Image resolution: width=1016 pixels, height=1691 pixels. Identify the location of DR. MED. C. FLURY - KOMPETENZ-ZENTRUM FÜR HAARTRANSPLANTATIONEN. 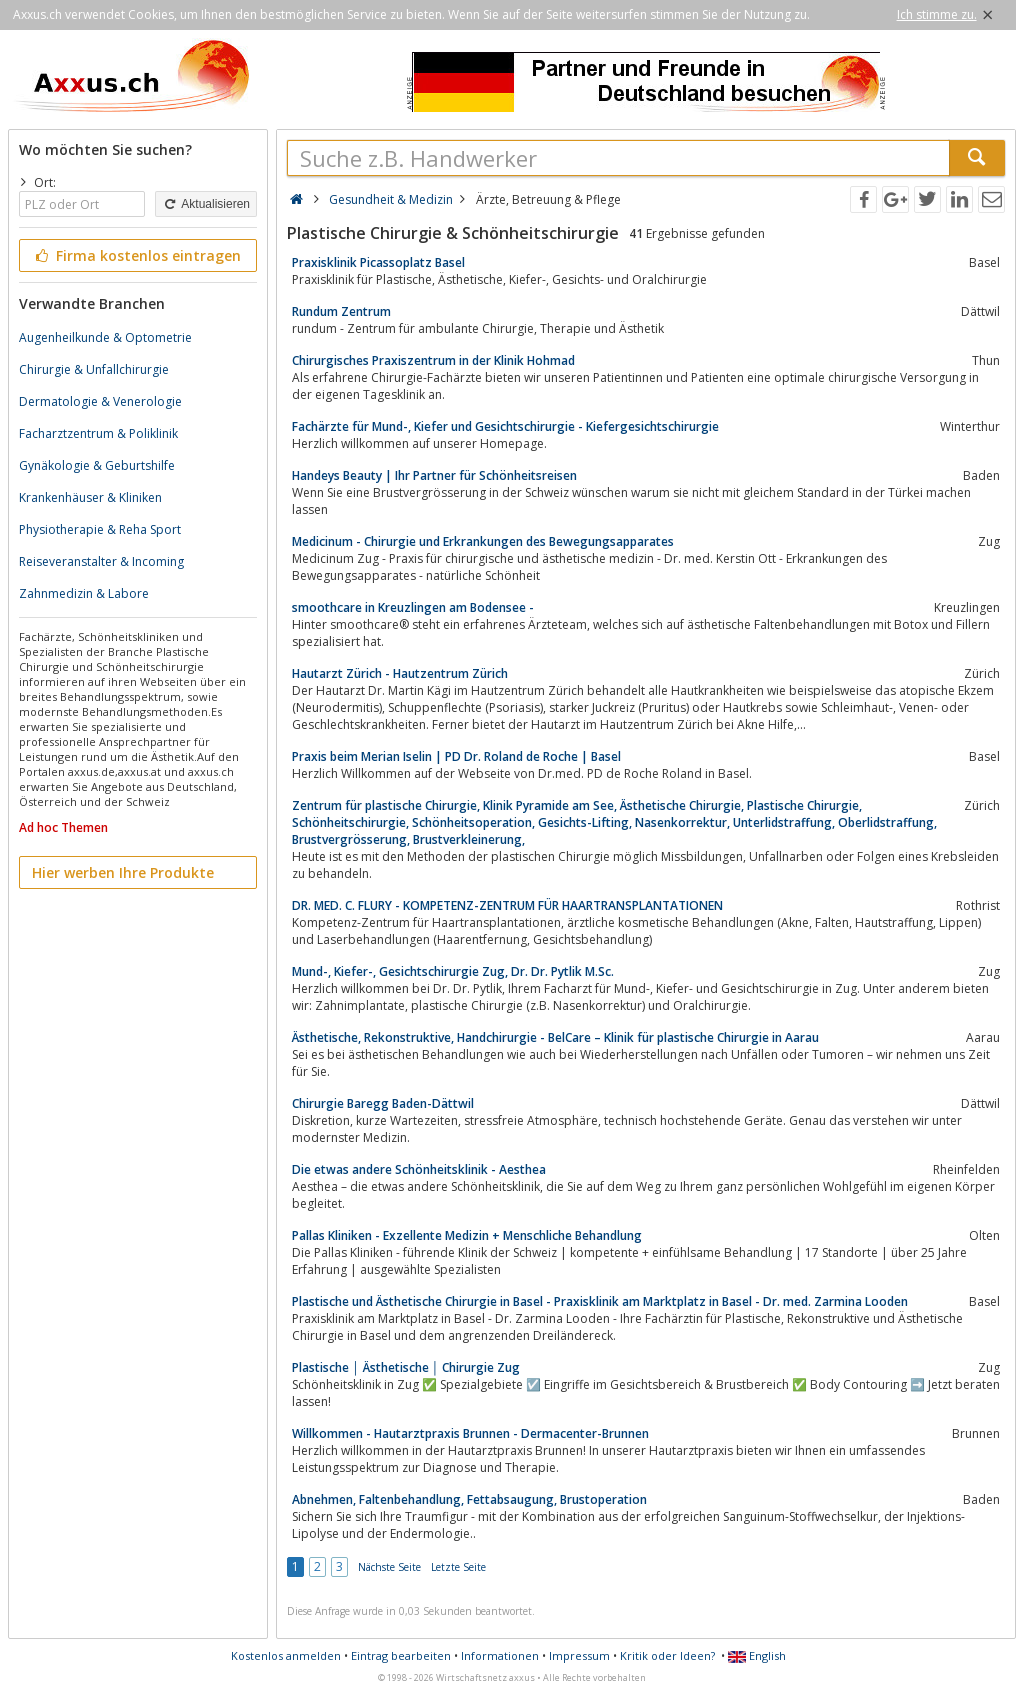
(507, 905).